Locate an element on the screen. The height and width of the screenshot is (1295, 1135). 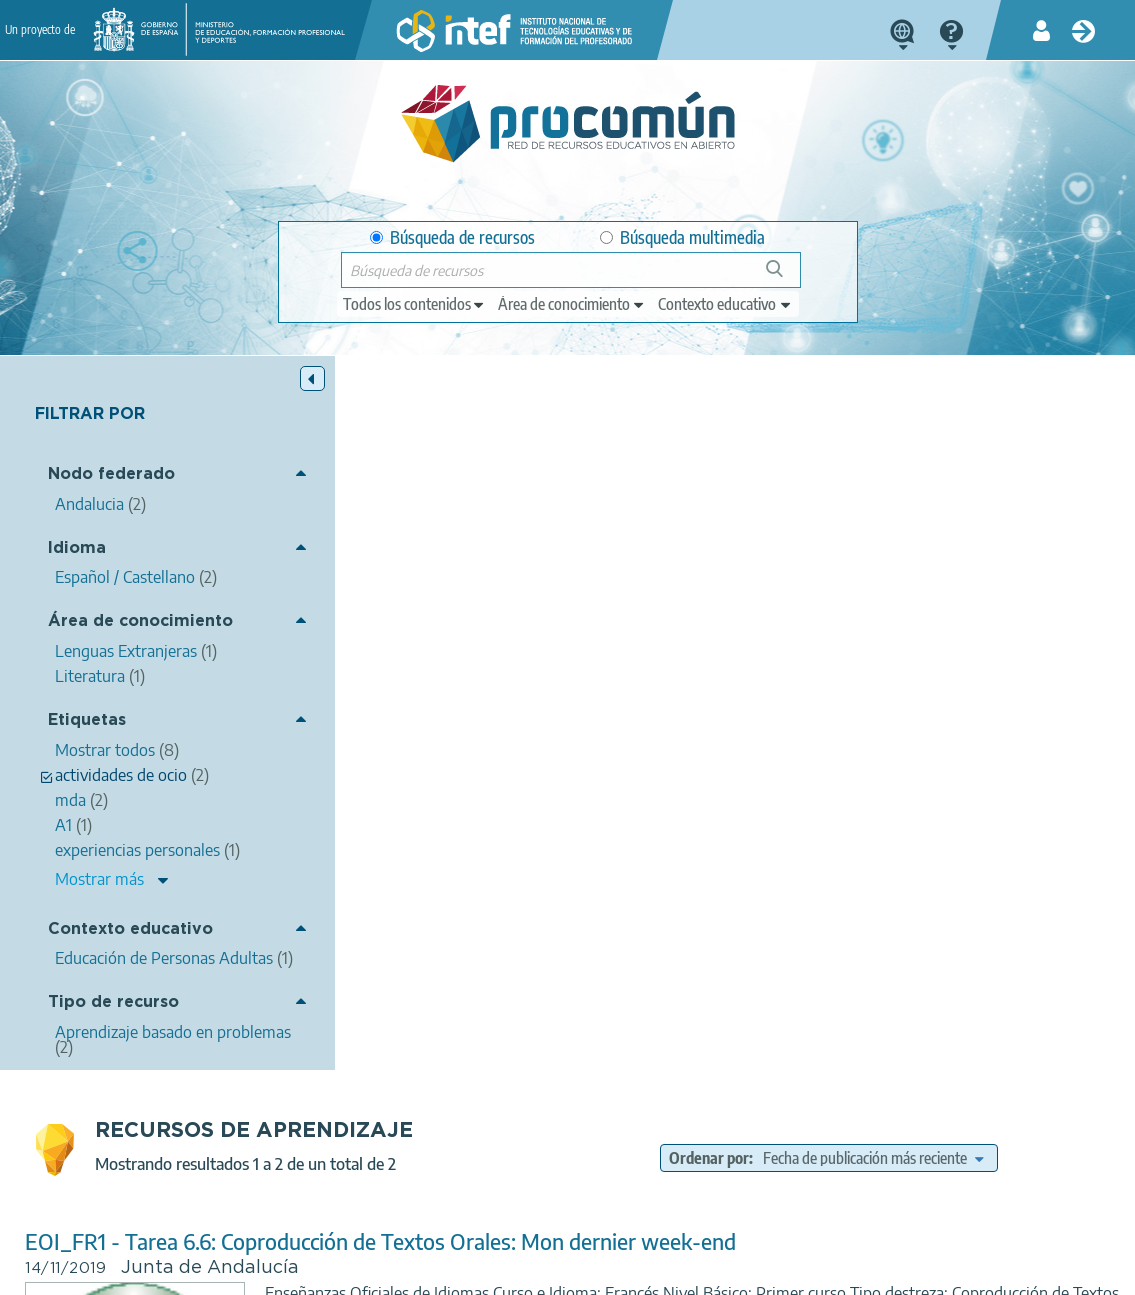
Mapa del sitio is located at coordinates (682, 1271).